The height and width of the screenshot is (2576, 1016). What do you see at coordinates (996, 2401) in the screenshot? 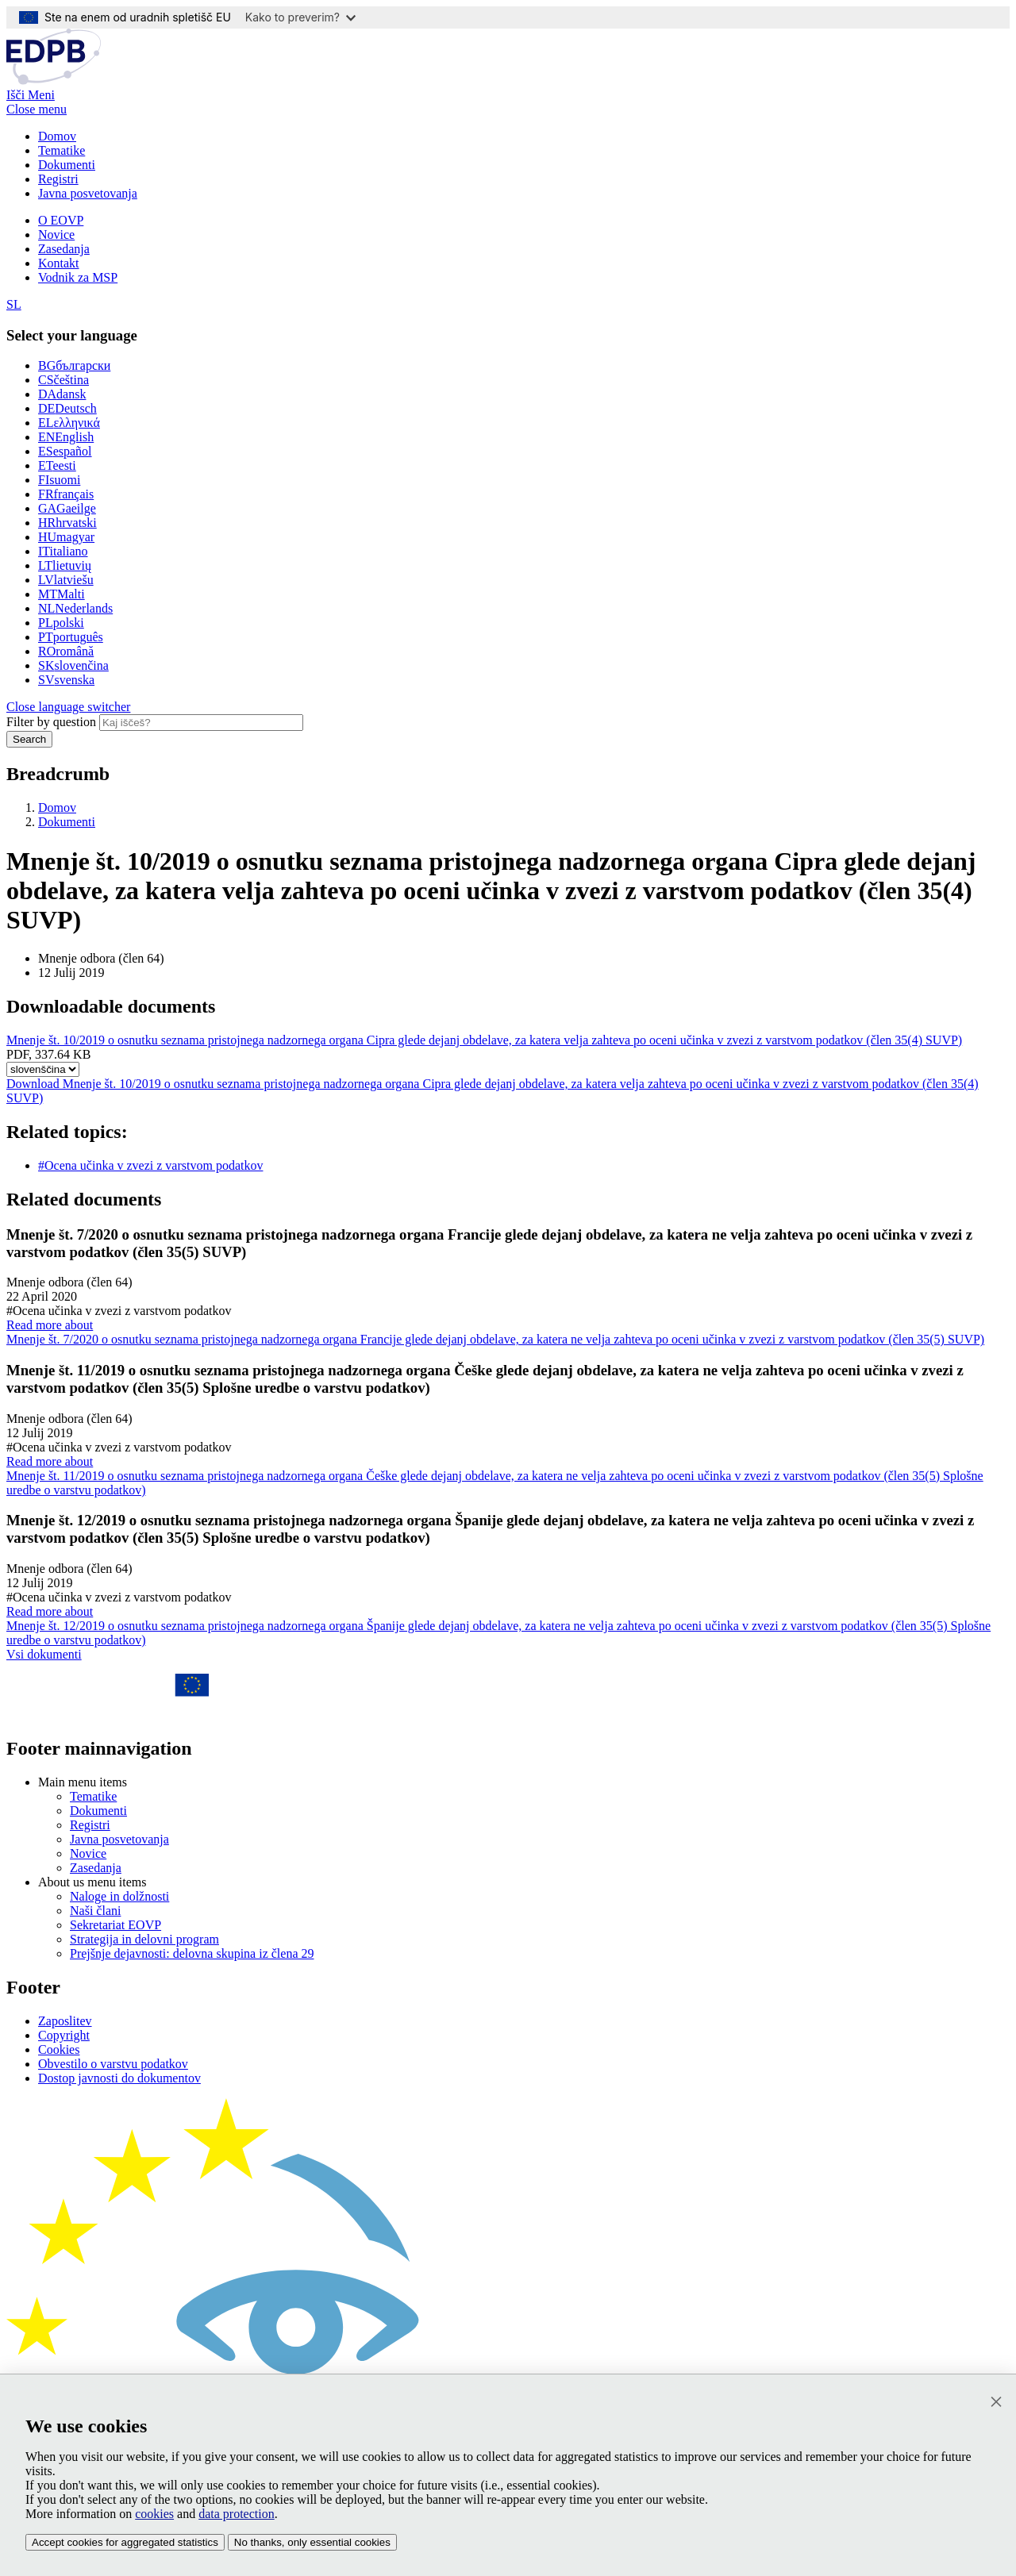
I see `[Zapri]` at bounding box center [996, 2401].